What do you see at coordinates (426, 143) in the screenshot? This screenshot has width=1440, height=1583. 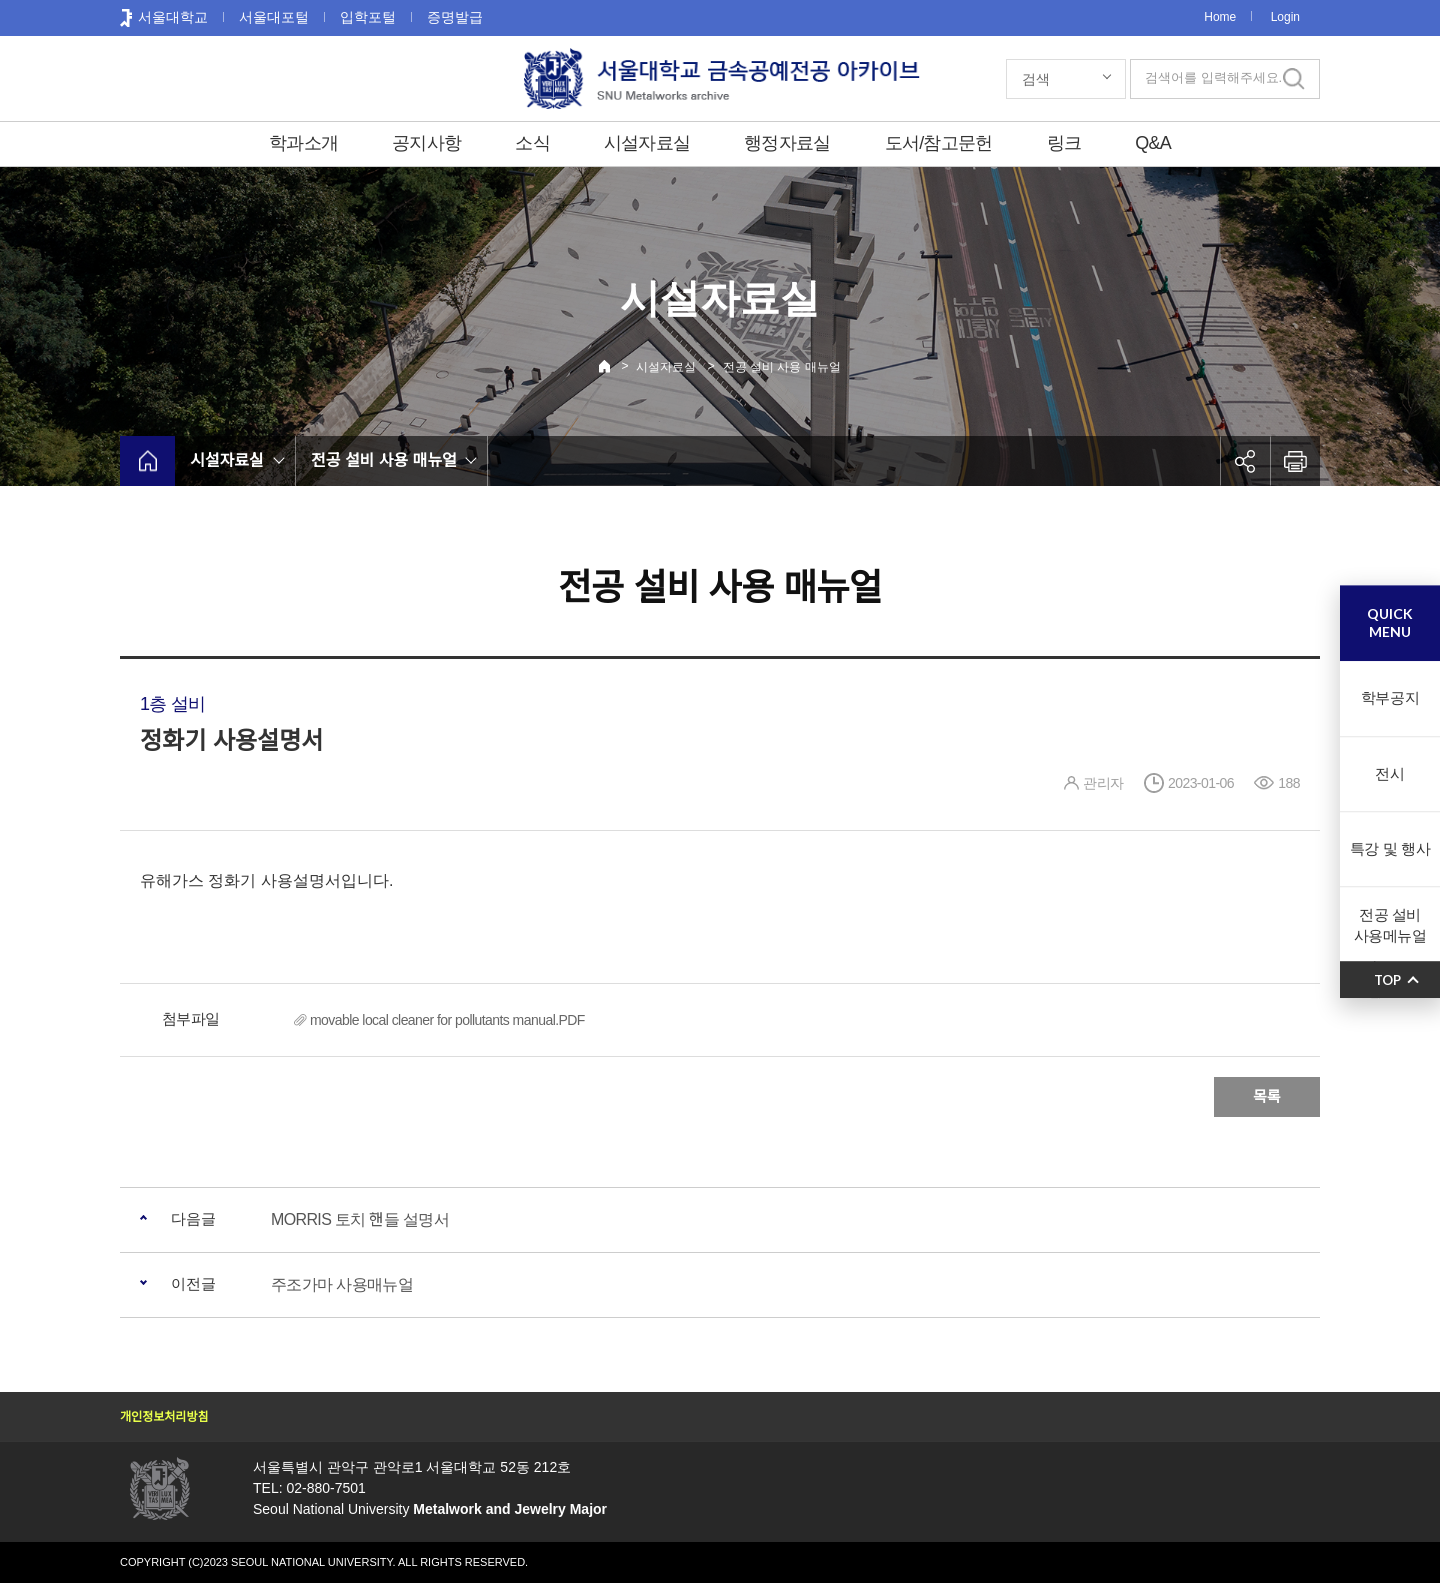 I see `공지사항` at bounding box center [426, 143].